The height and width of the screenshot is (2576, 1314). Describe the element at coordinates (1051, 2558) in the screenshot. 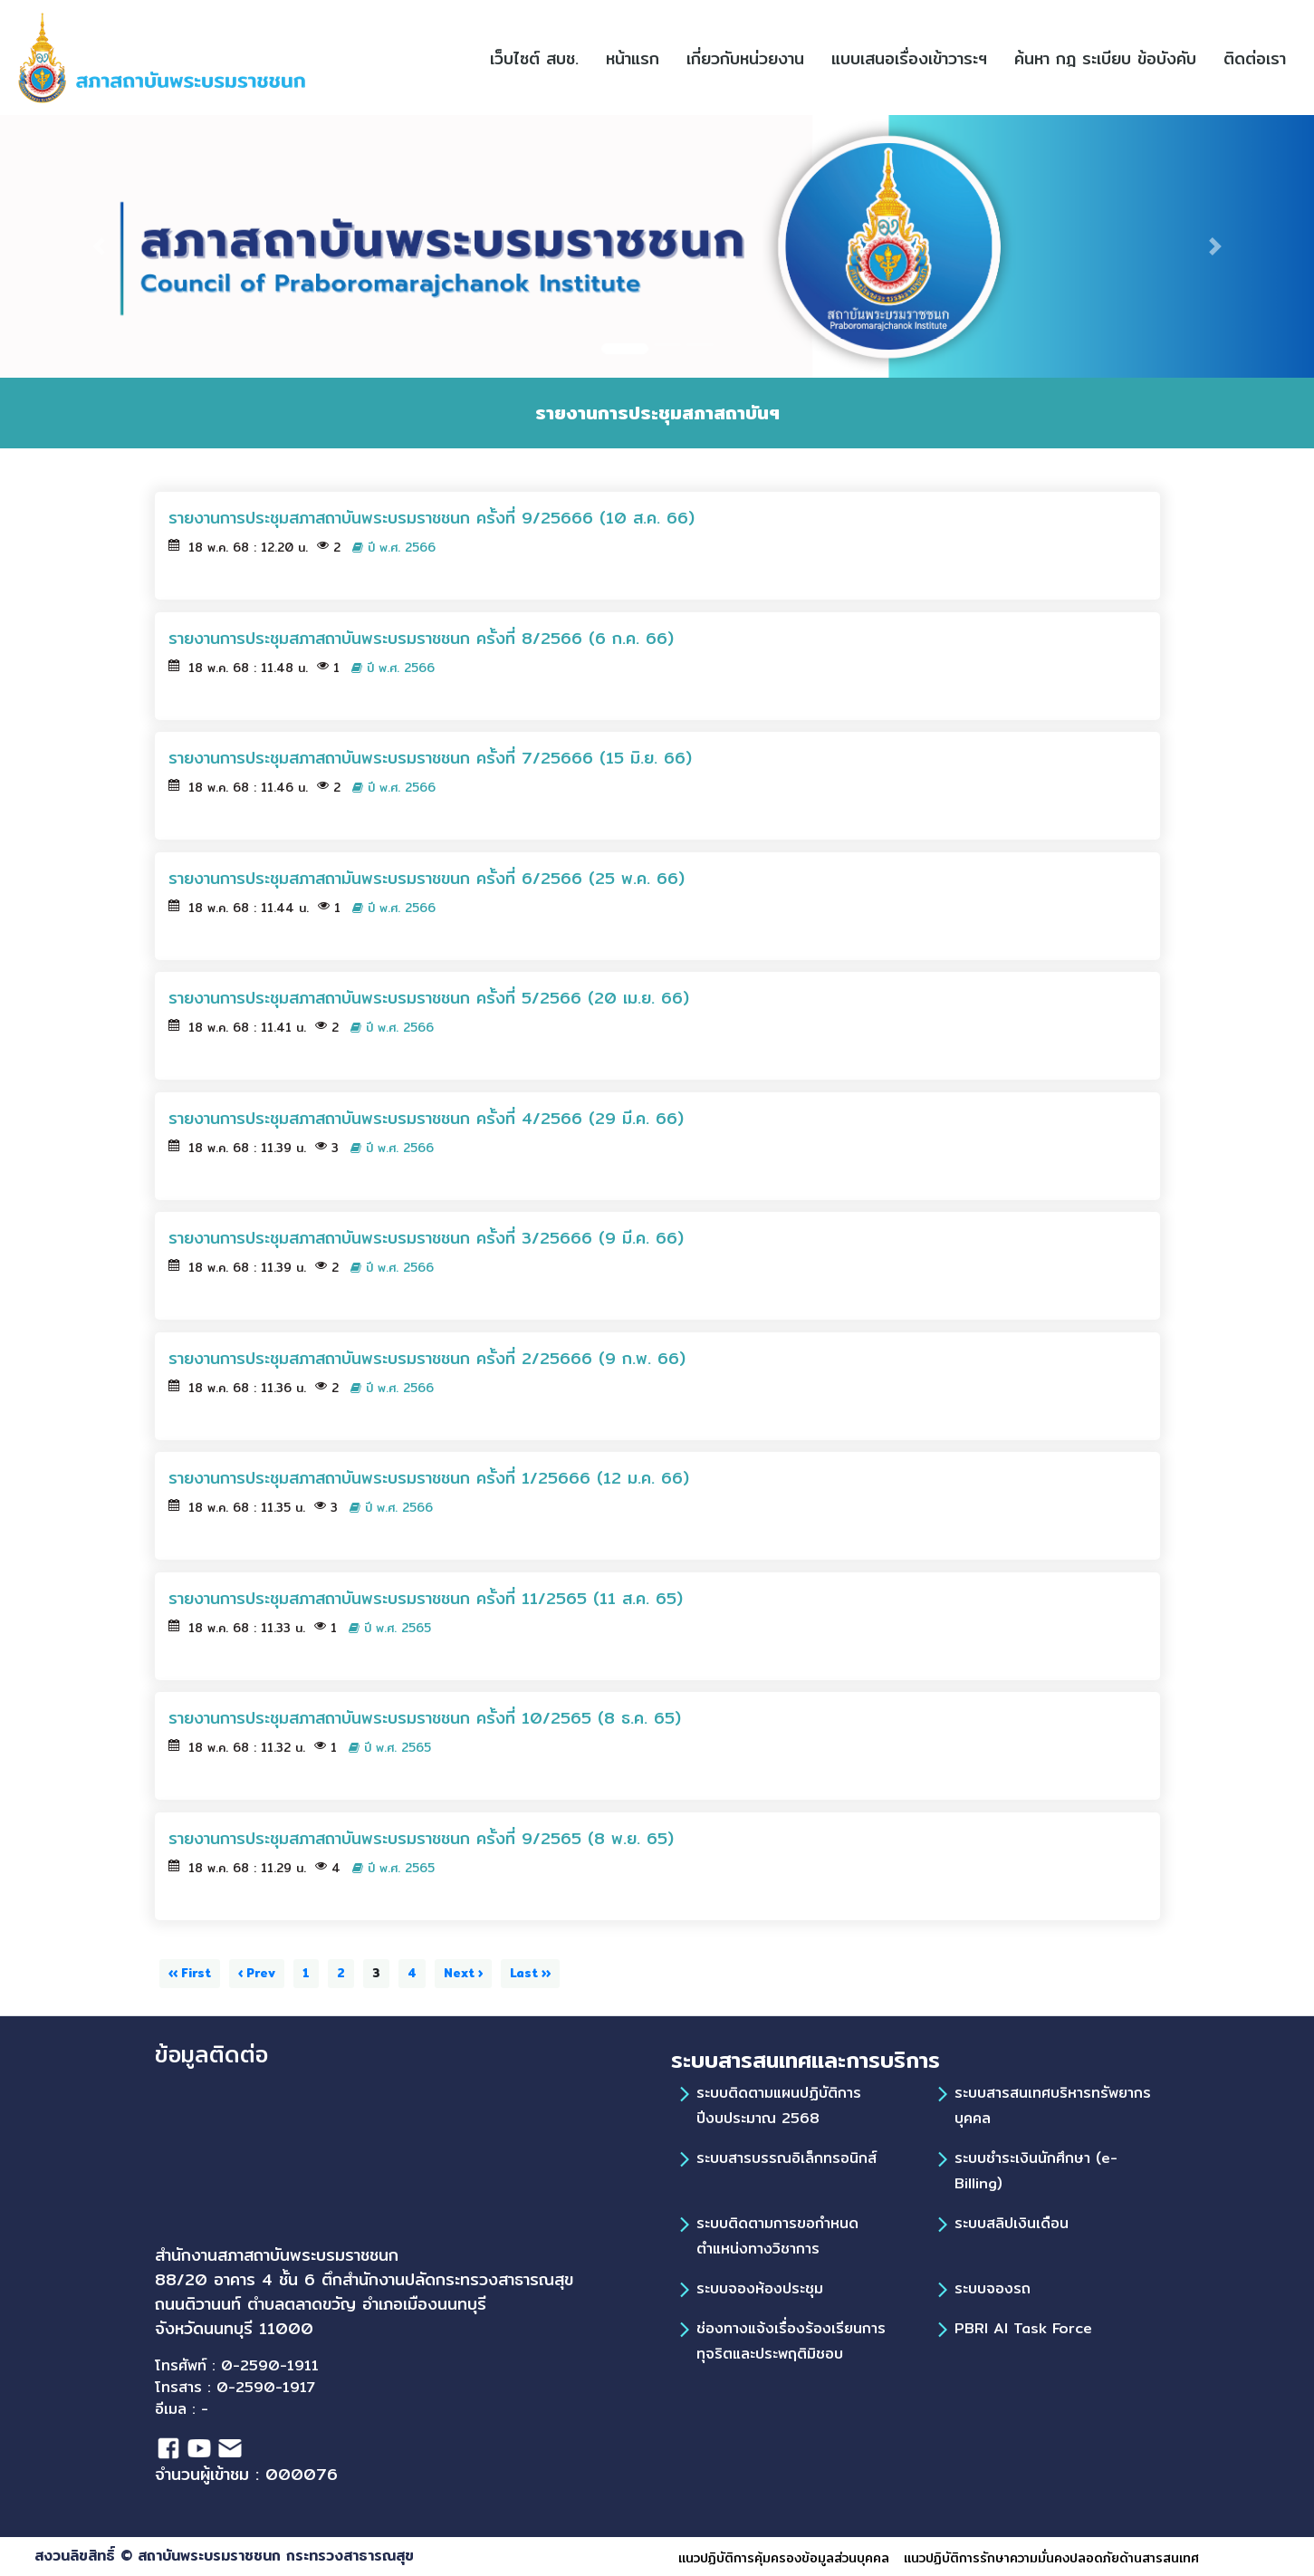

I see `แนวปฏิบัติการรักษาความมั่นคงปลอดภัยด้านสารสนเทศ` at that location.